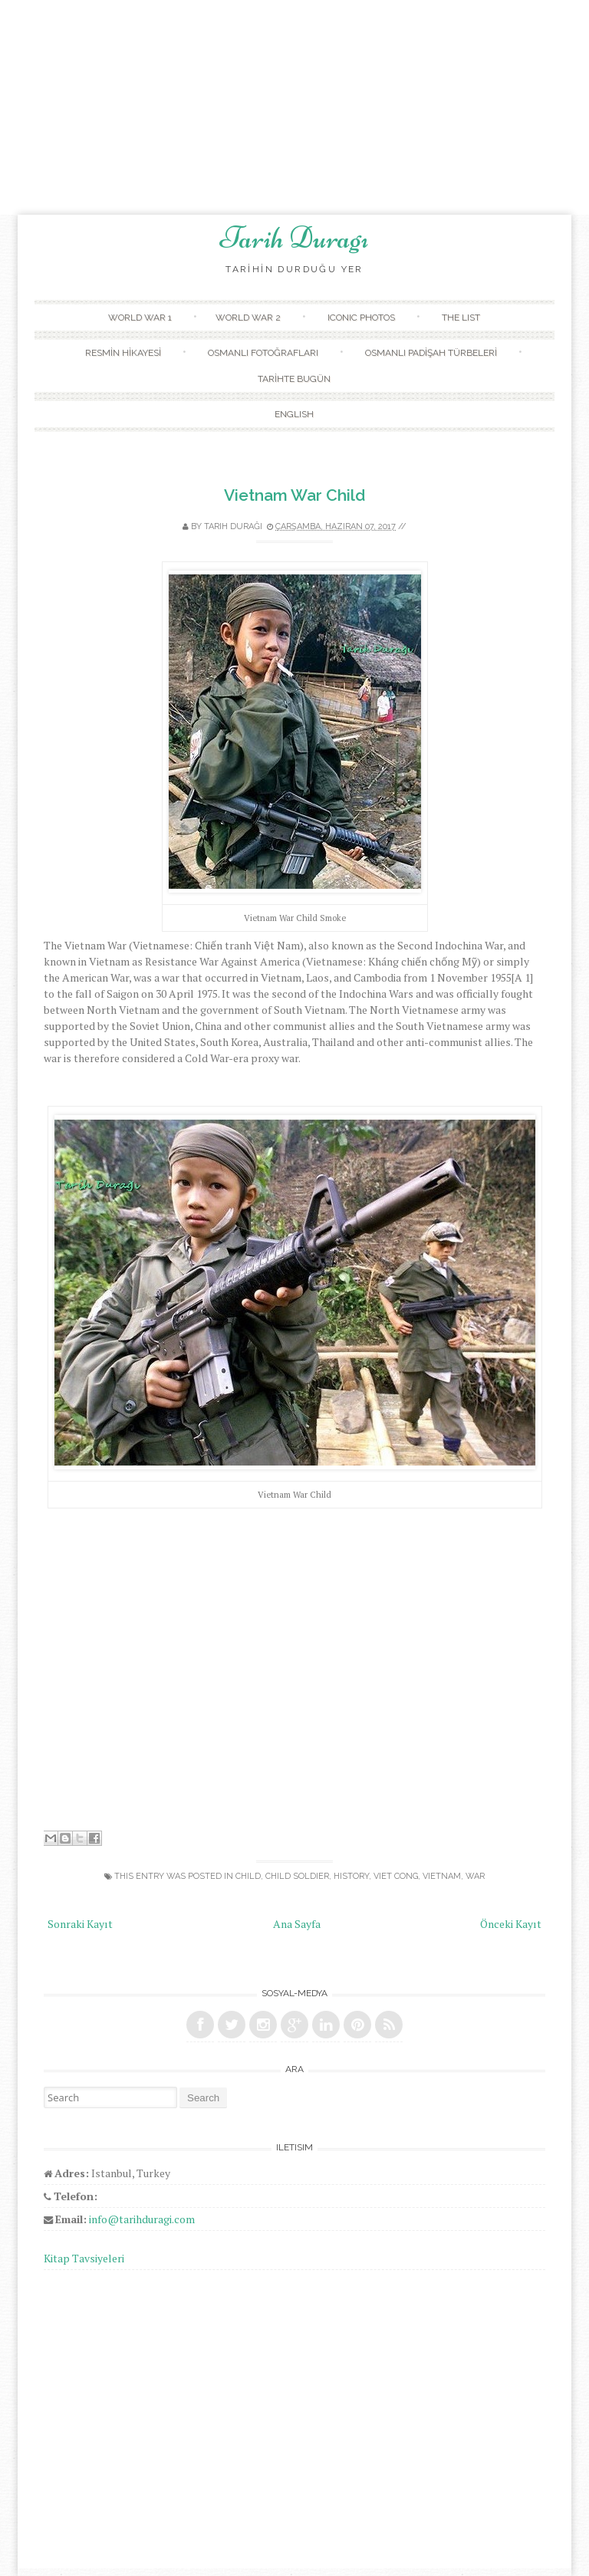 Image resolution: width=589 pixels, height=2576 pixels. Describe the element at coordinates (294, 414) in the screenshot. I see `ENGLISH` at that location.